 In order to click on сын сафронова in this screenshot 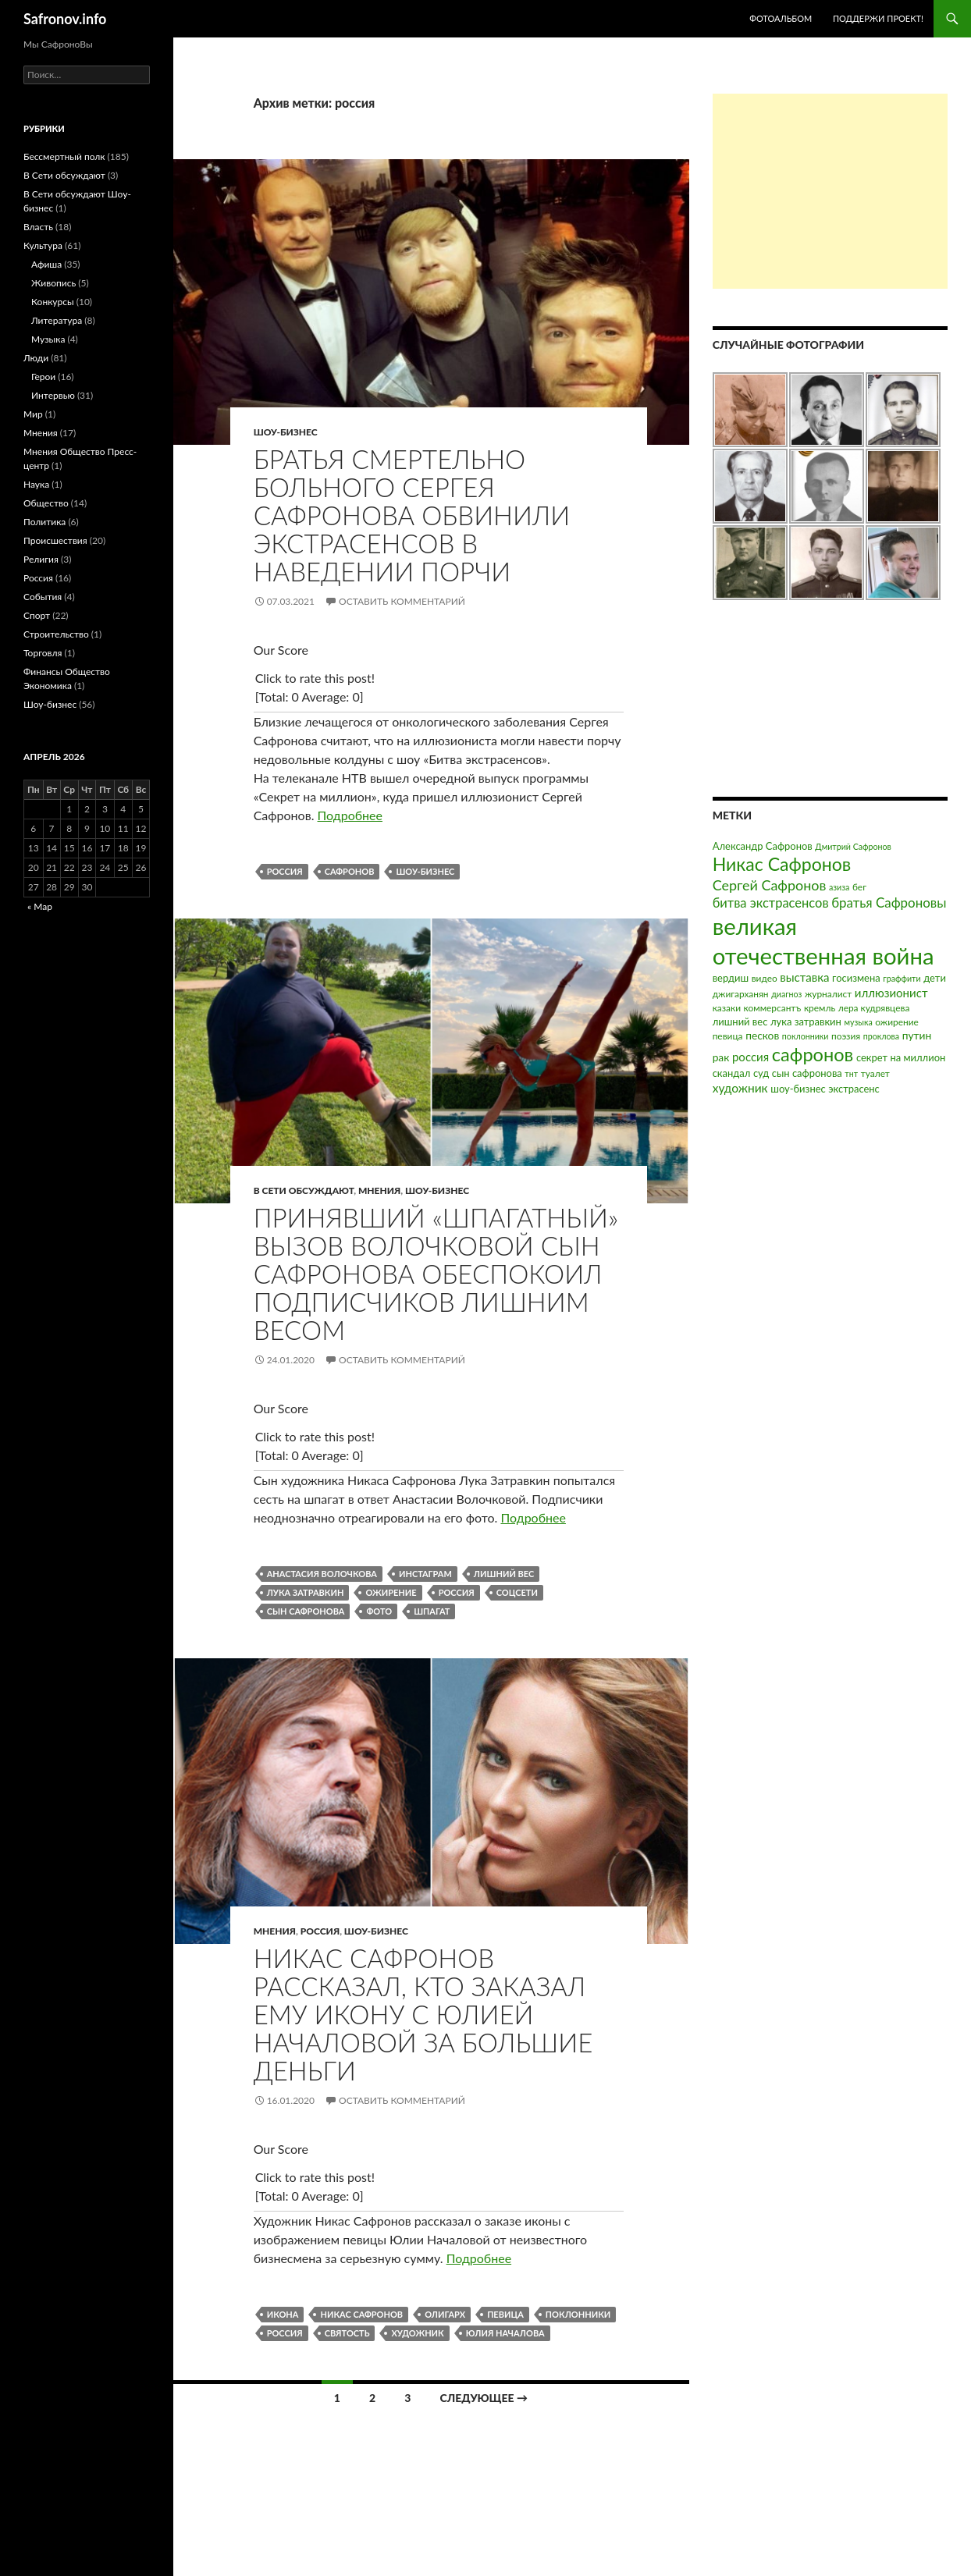, I will do `click(306, 1611)`.